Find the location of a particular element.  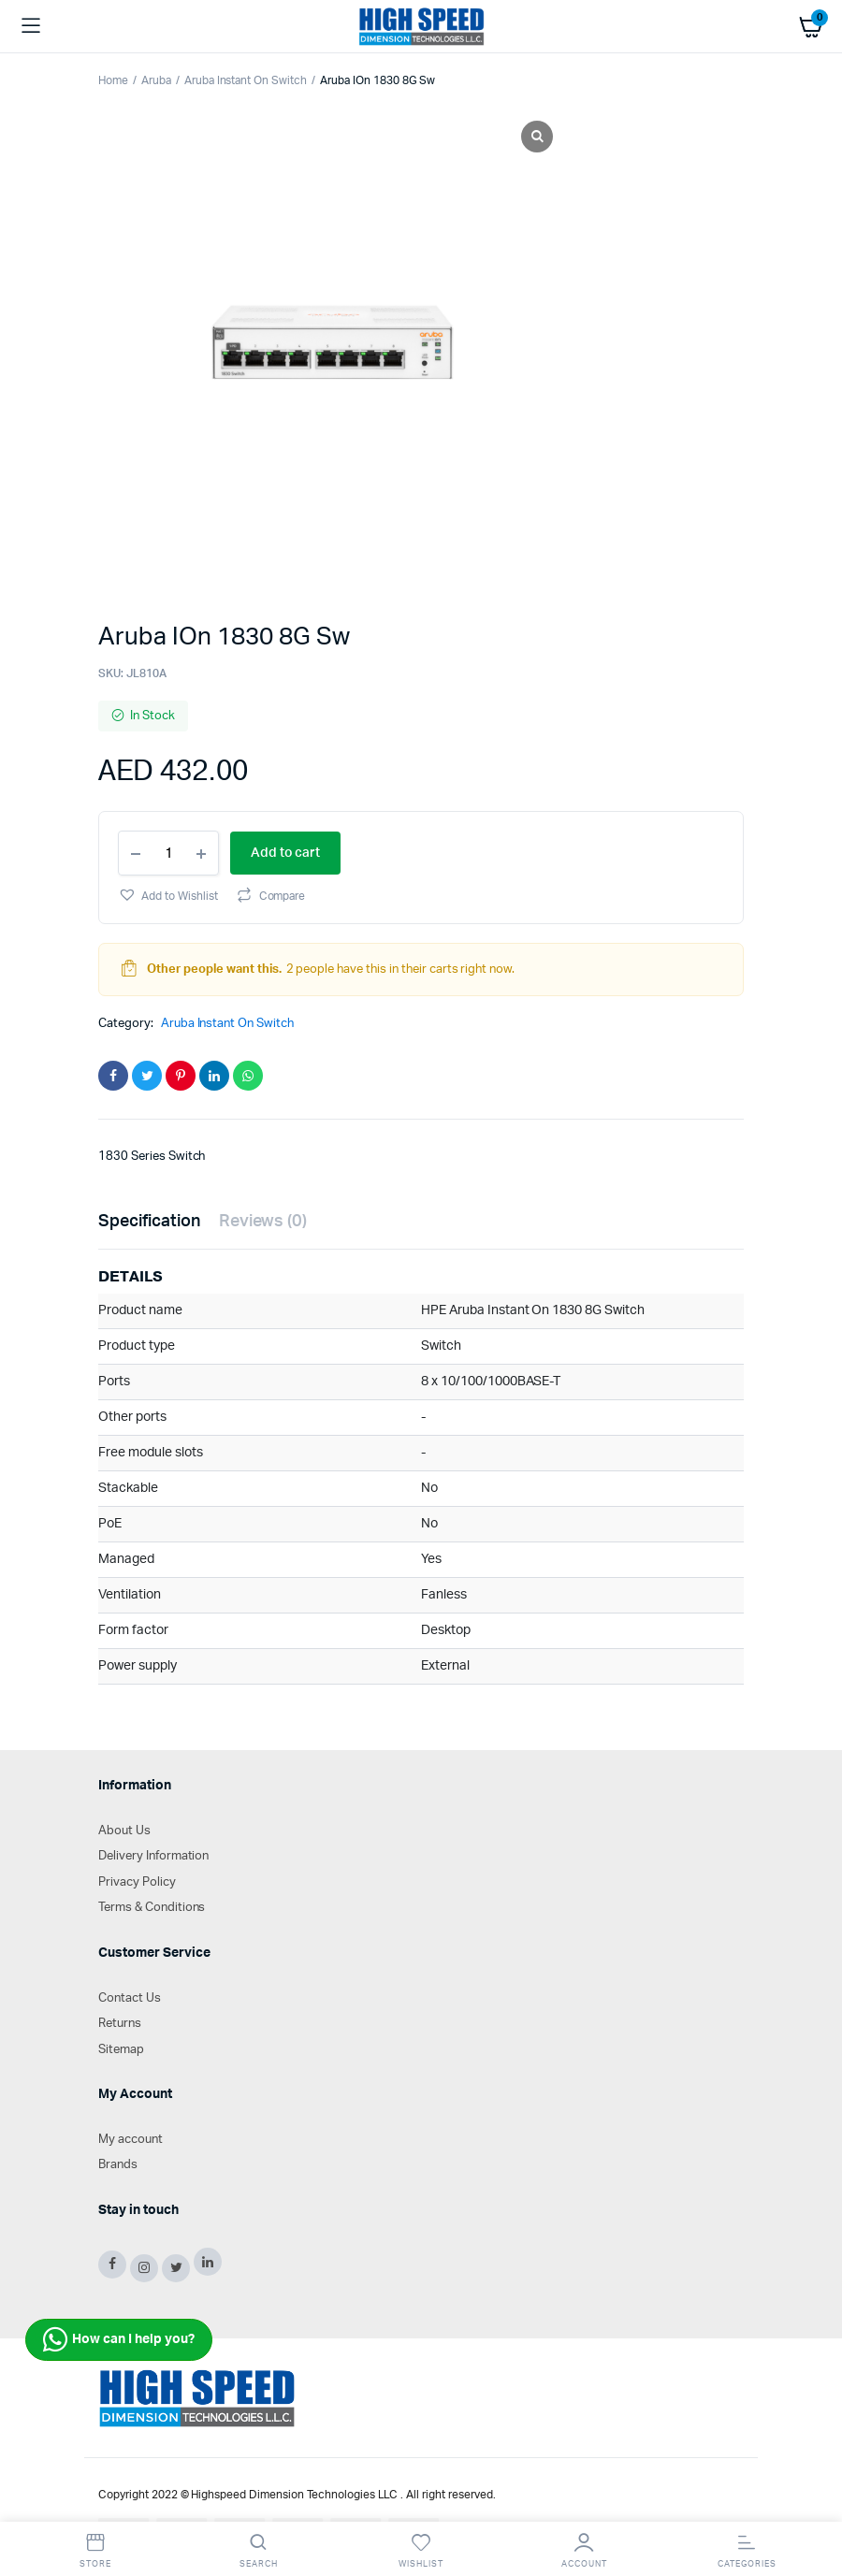

[tab] is located at coordinates (149, 1222).